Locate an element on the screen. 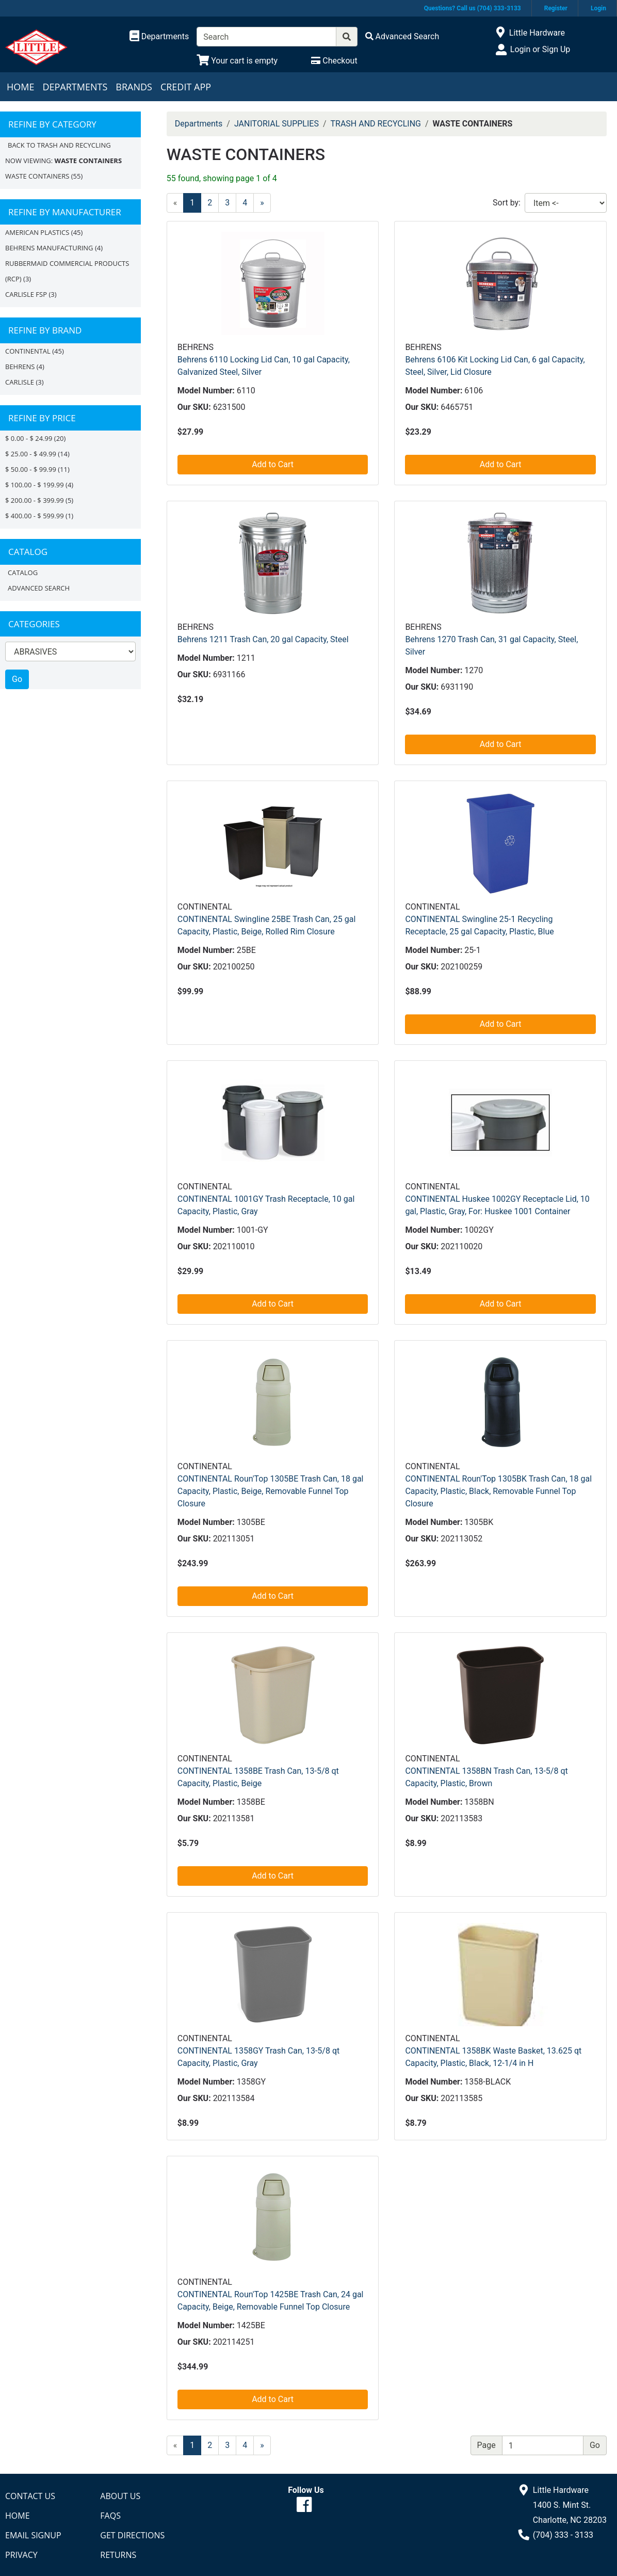 The height and width of the screenshot is (2576, 617). [Next] is located at coordinates (262, 203).